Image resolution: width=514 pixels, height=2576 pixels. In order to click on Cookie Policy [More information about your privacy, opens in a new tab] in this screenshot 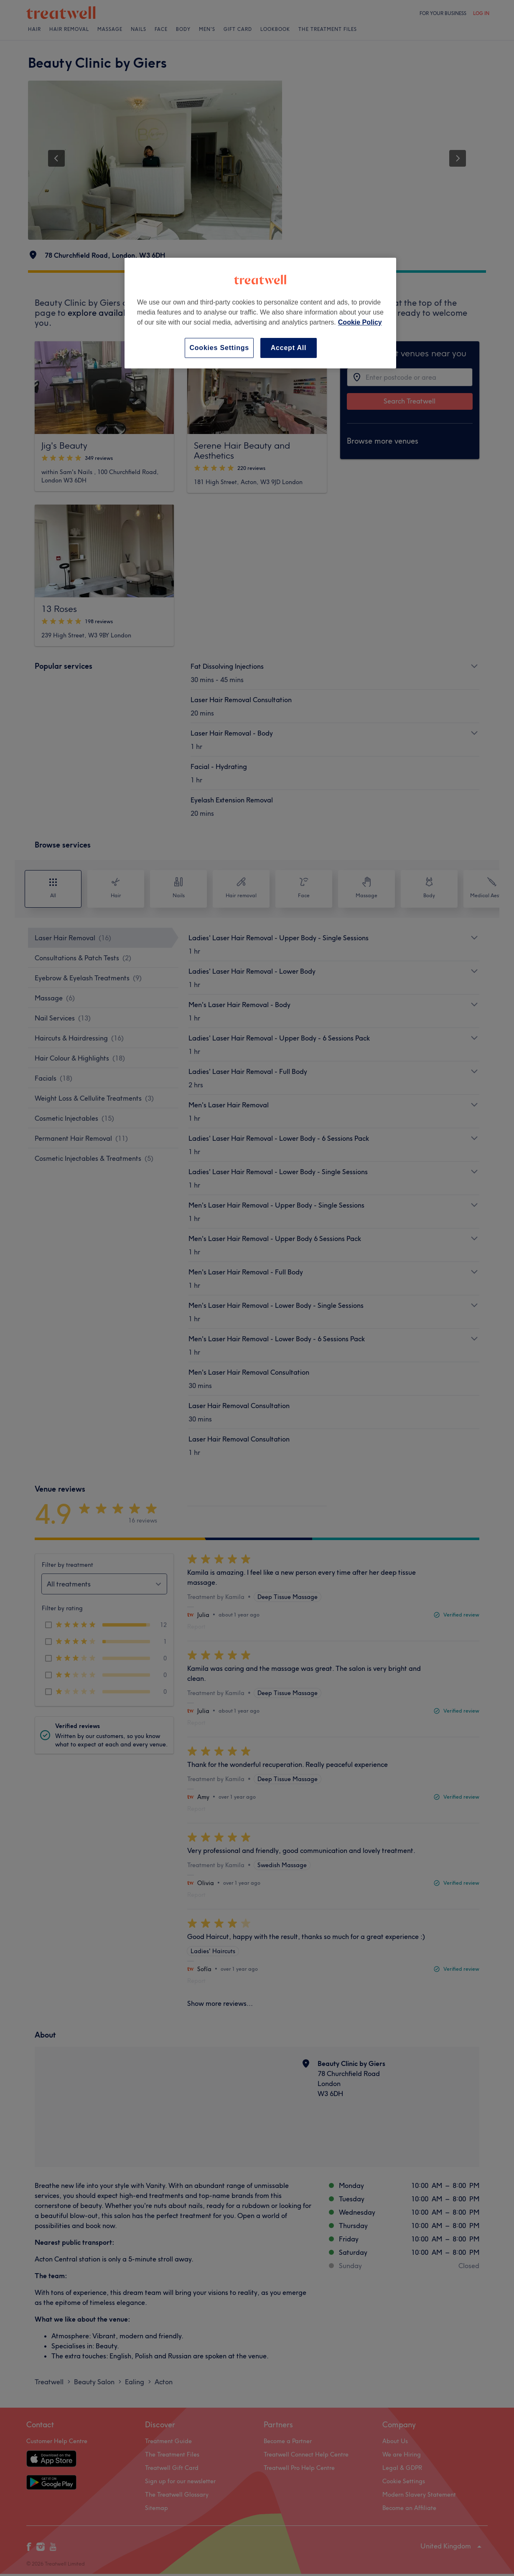, I will do `click(360, 322)`.